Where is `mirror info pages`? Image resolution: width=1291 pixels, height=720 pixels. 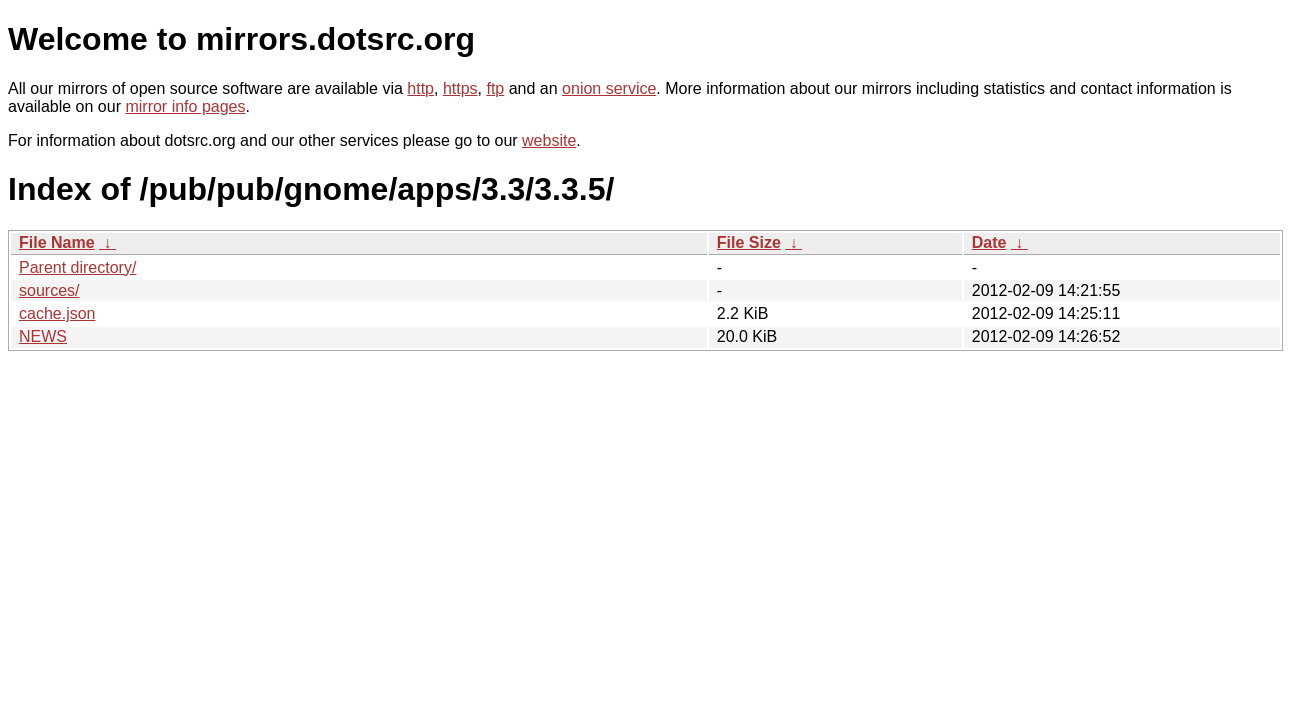
mirror info pages is located at coordinates (185, 106).